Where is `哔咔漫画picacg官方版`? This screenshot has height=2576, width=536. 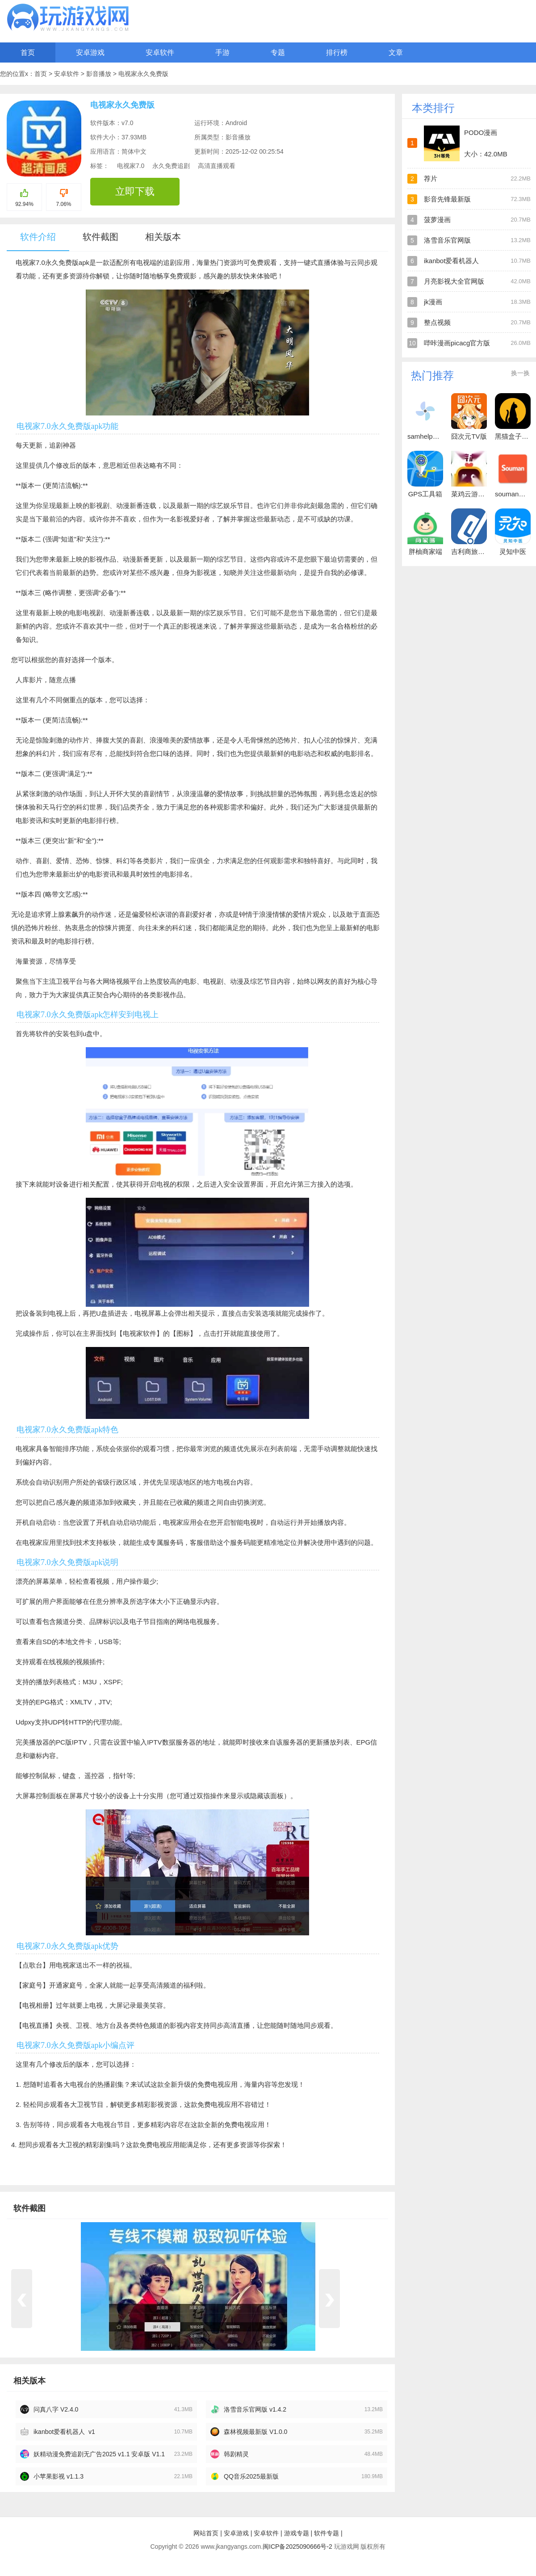 哔咔漫画picacg官方版 is located at coordinates (457, 343).